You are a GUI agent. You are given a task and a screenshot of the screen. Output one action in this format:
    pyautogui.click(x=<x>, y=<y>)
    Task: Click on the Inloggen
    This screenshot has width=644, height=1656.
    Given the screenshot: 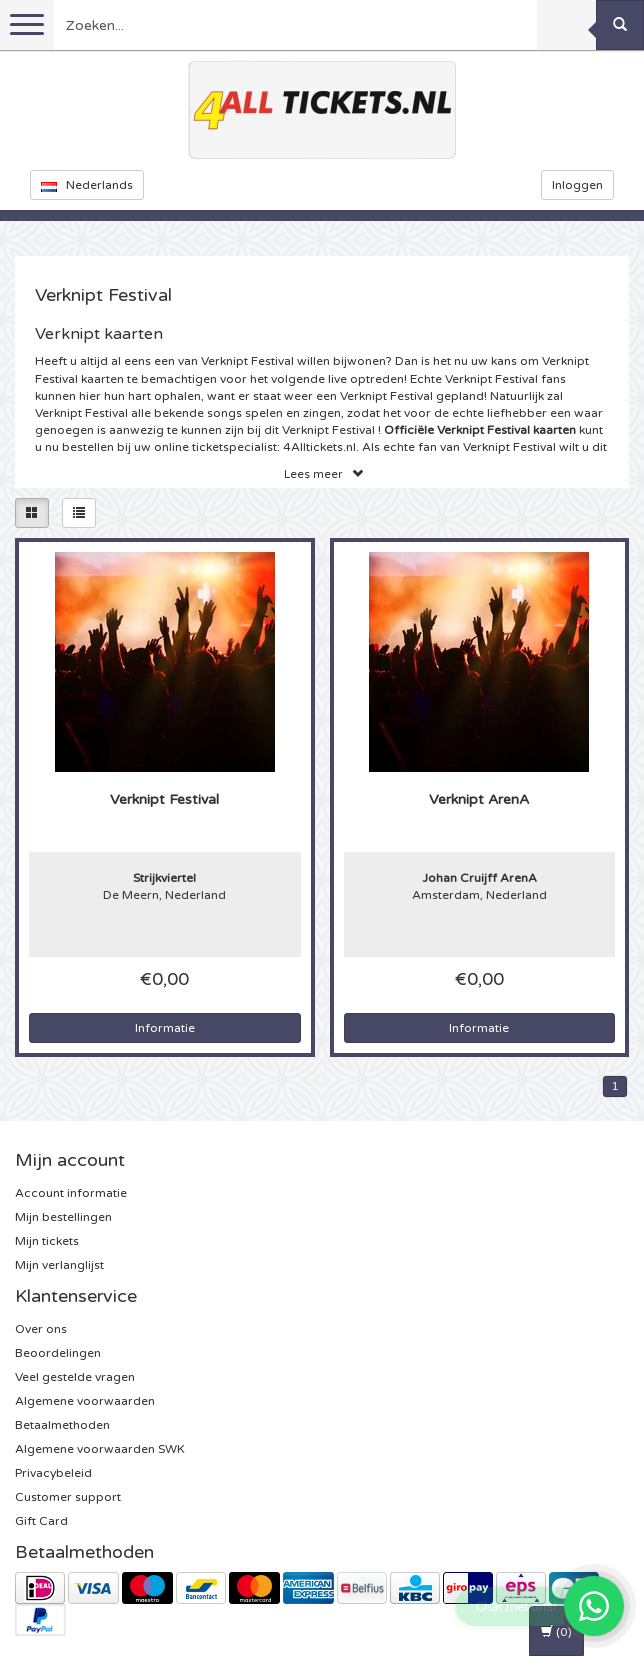 What is the action you would take?
    pyautogui.click(x=577, y=185)
    